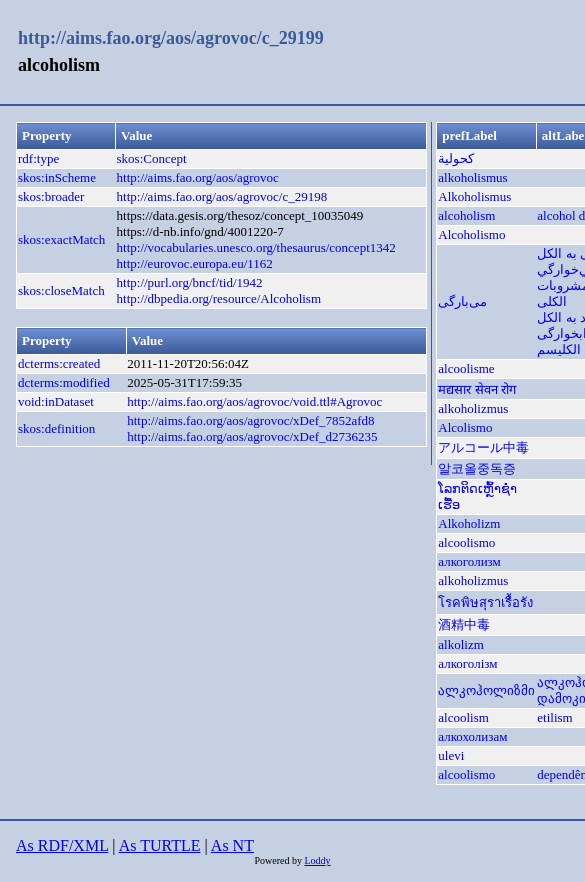 The image size is (585, 882). What do you see at coordinates (198, 177) in the screenshot?
I see `http://aims.fao.org/aos/agrovoc` at bounding box center [198, 177].